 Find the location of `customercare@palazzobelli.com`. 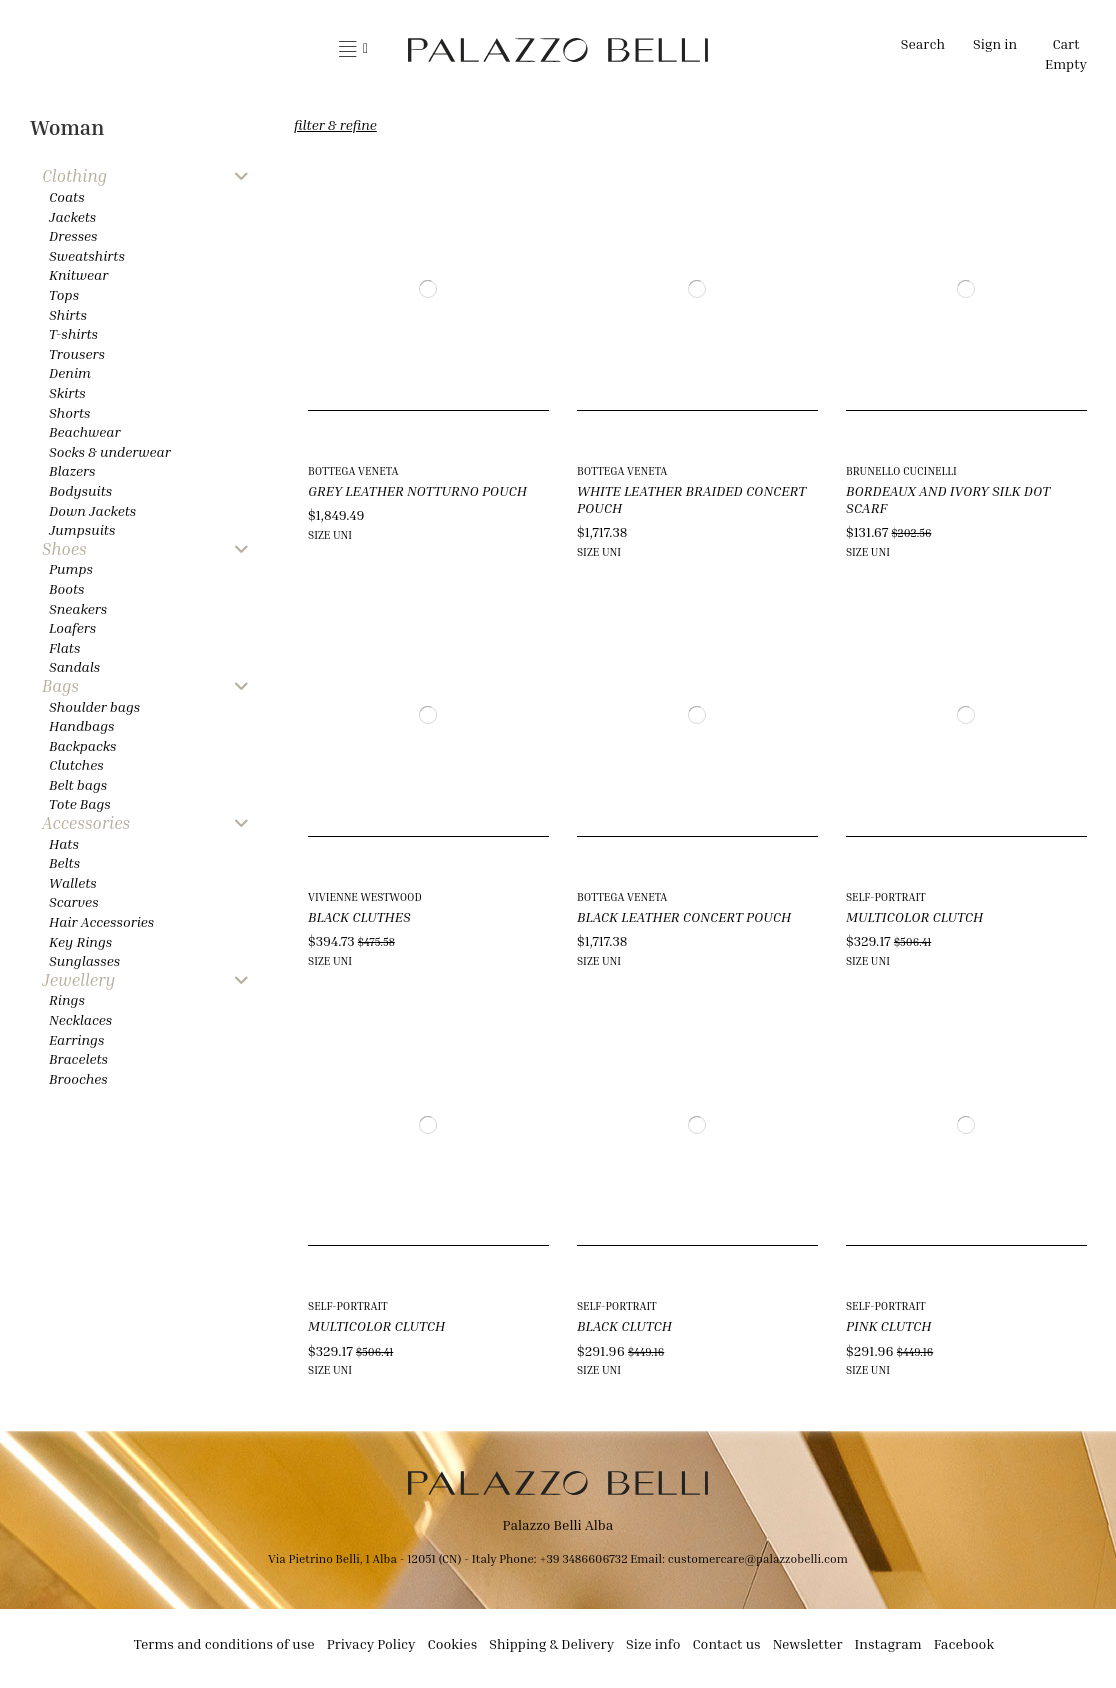

customercare@palazzobelli.com is located at coordinates (758, 1558).